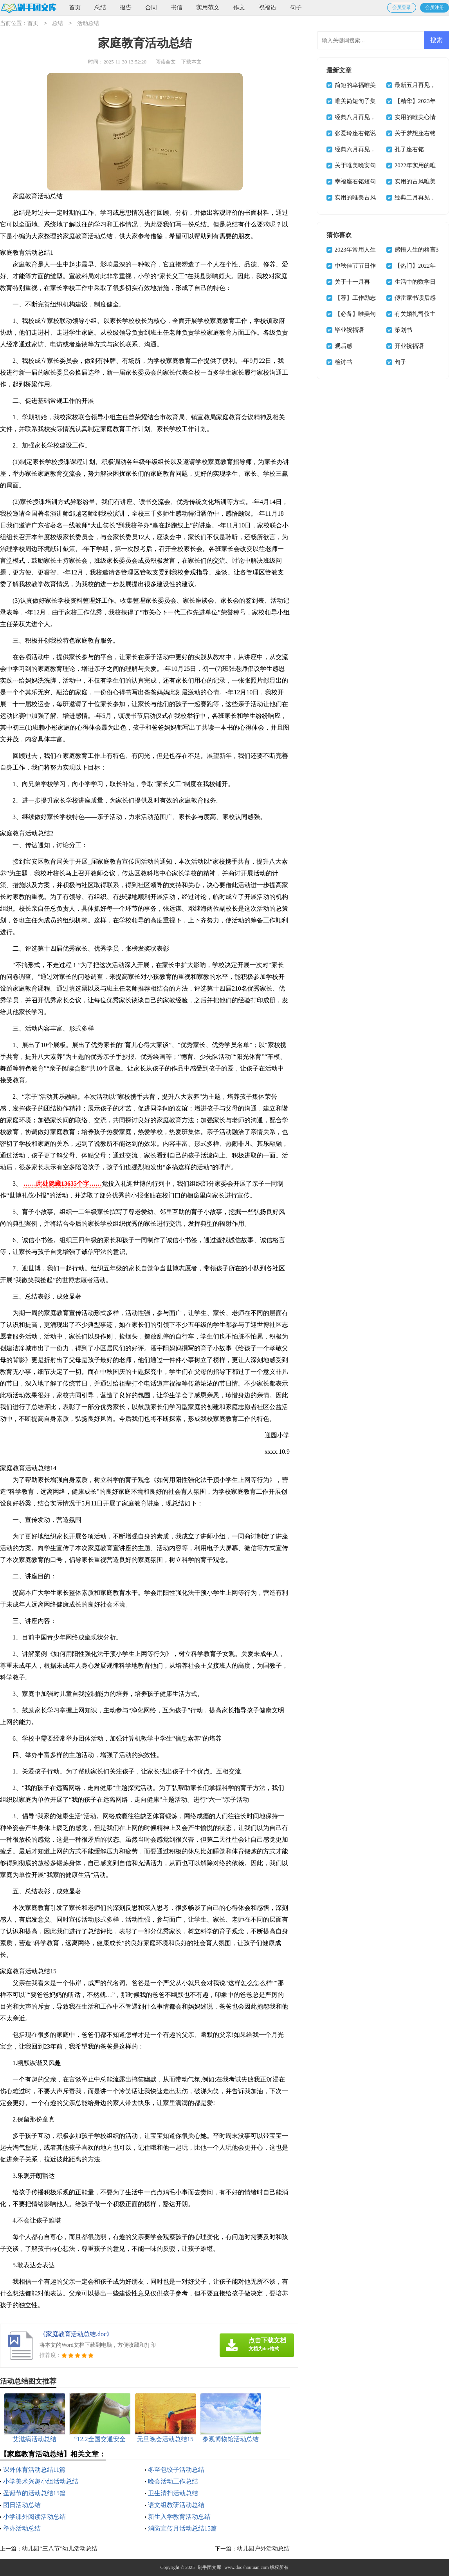 This screenshot has width=449, height=2576. I want to click on 小学课外阅读活动总结, so click(34, 2516).